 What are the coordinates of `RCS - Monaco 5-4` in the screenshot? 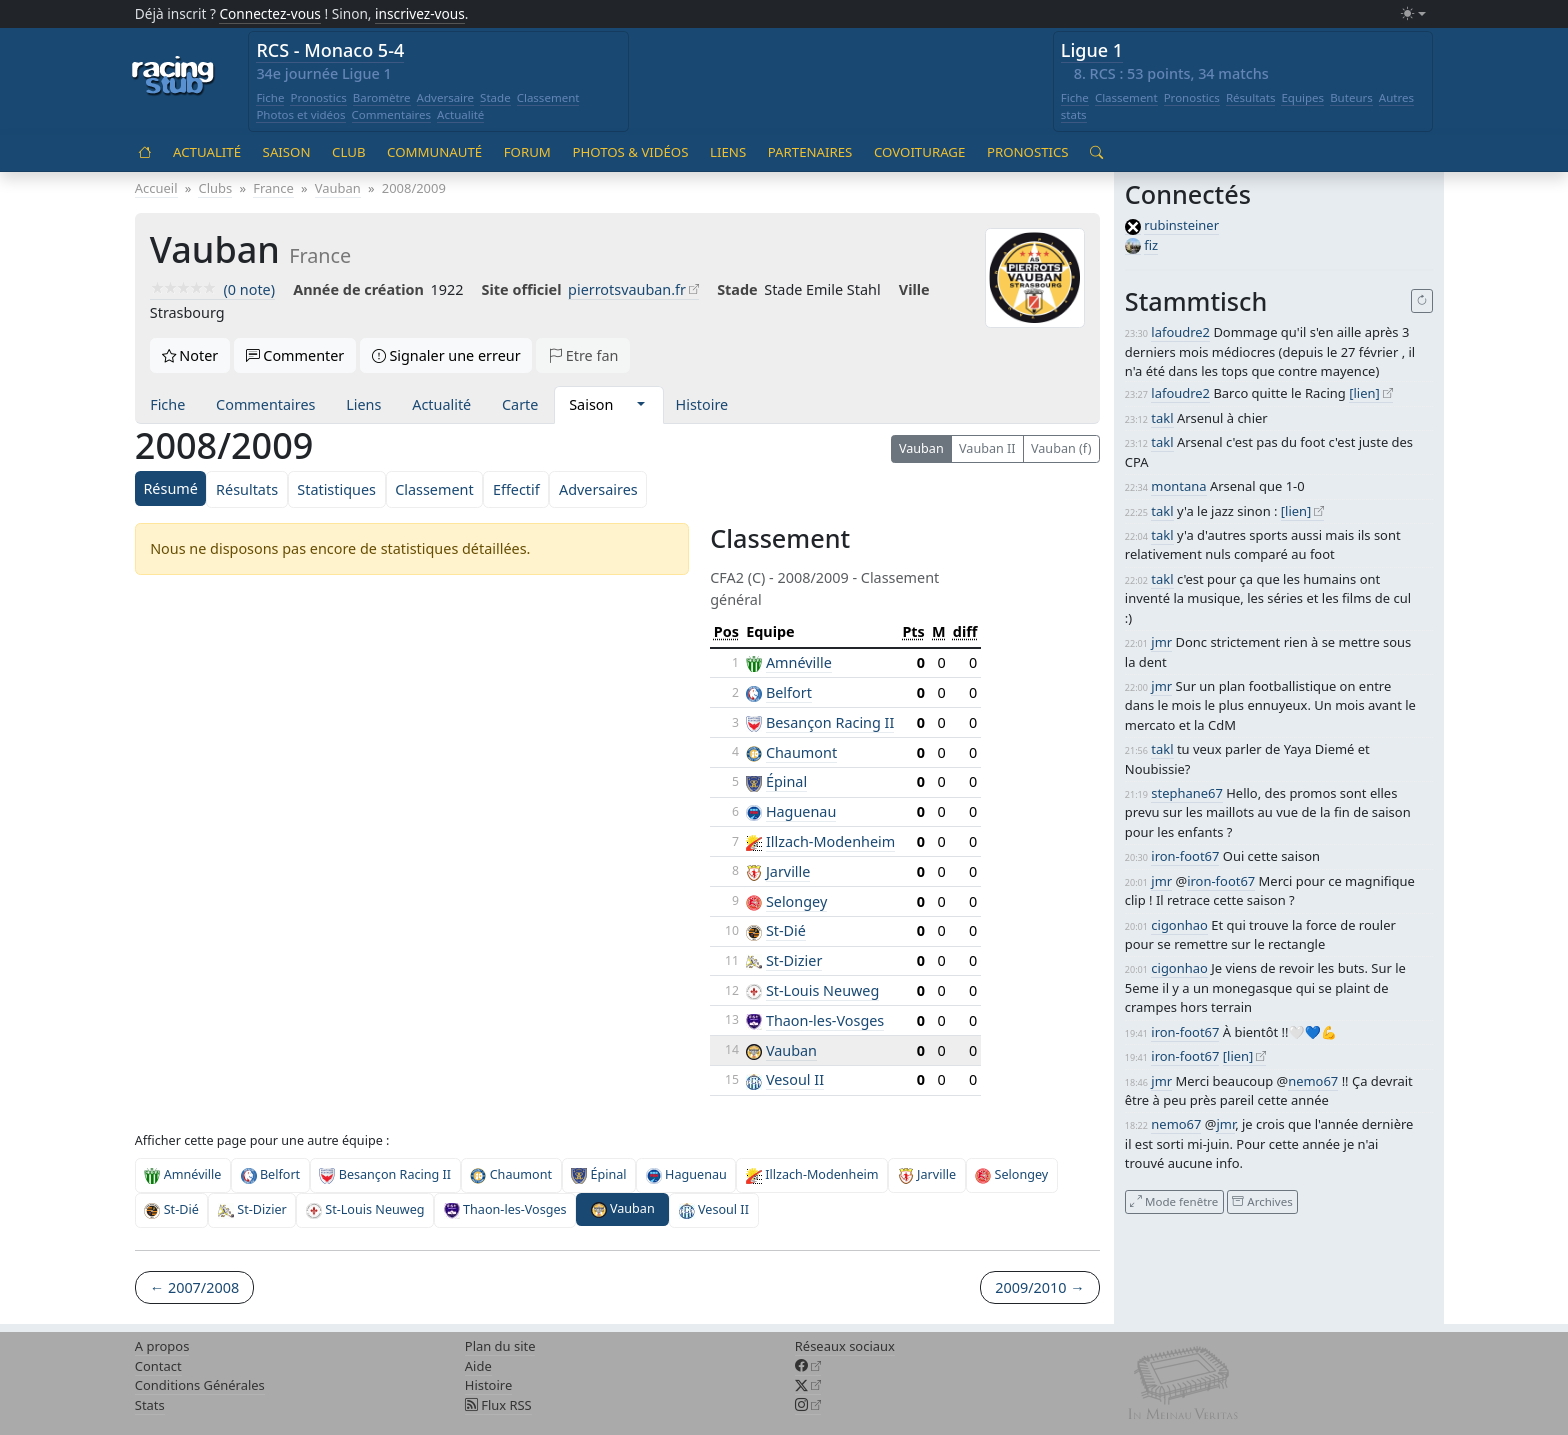 It's located at (330, 50).